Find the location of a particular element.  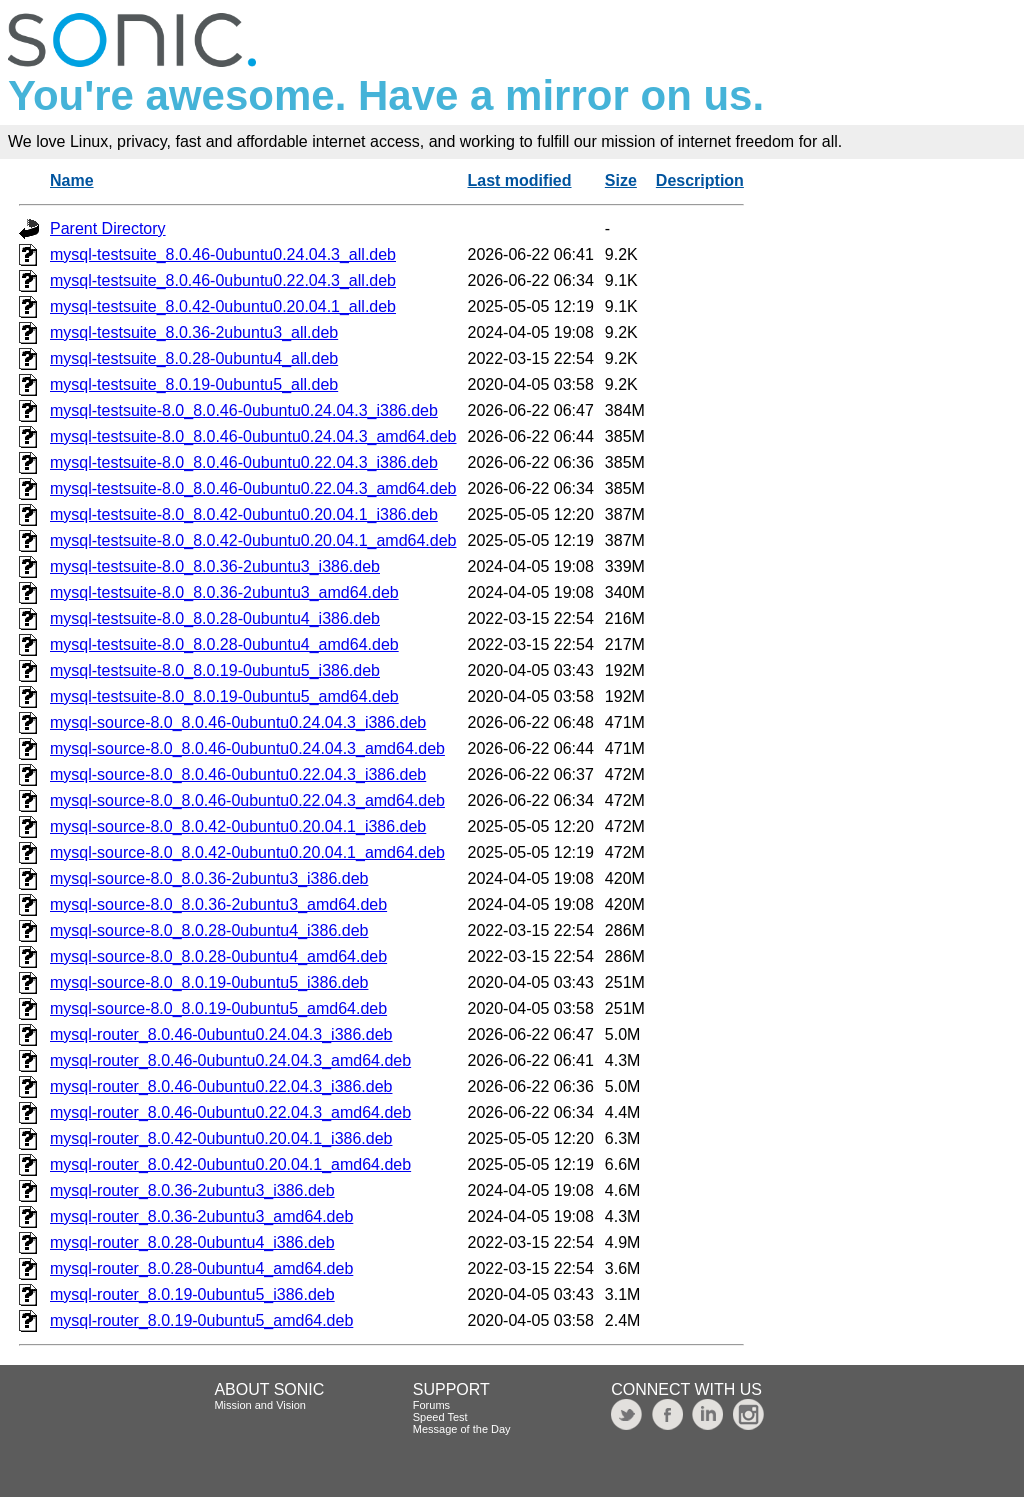

Last modified is located at coordinates (520, 180).